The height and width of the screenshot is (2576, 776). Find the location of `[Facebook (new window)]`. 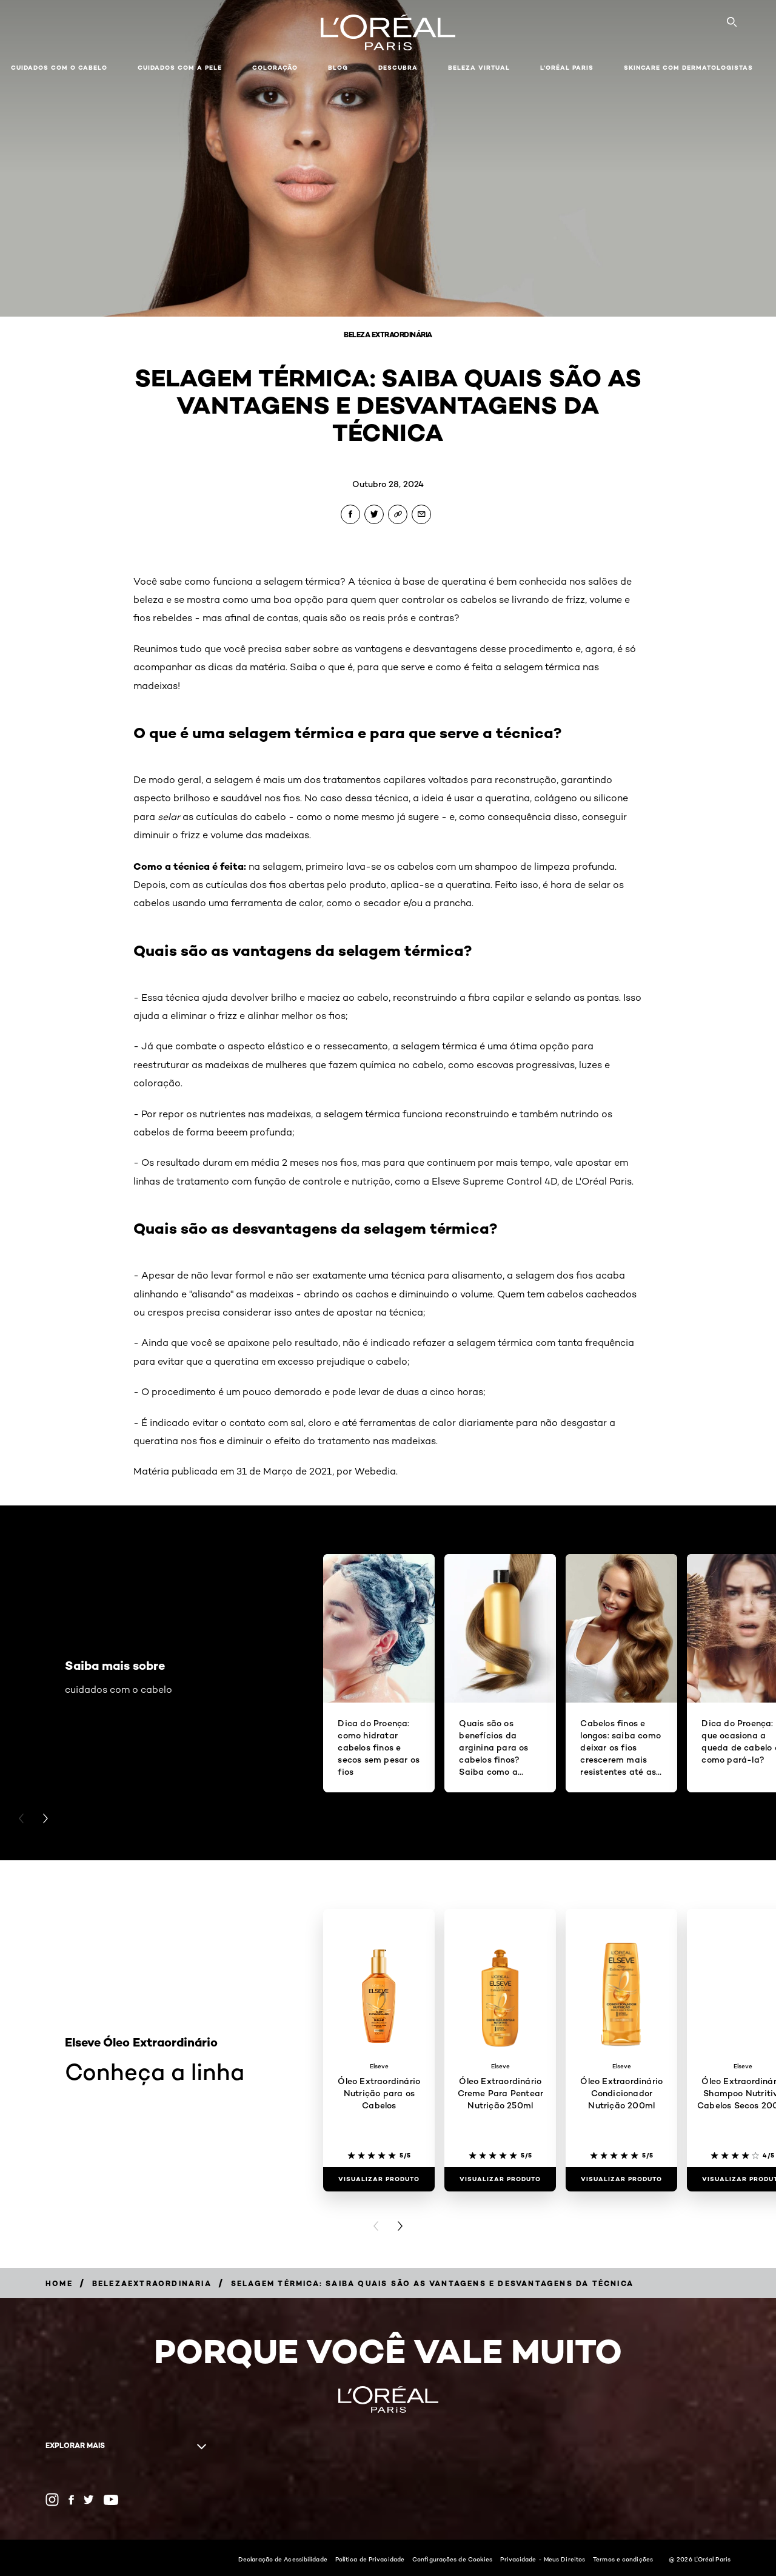

[Facebook (new window)] is located at coordinates (71, 2500).